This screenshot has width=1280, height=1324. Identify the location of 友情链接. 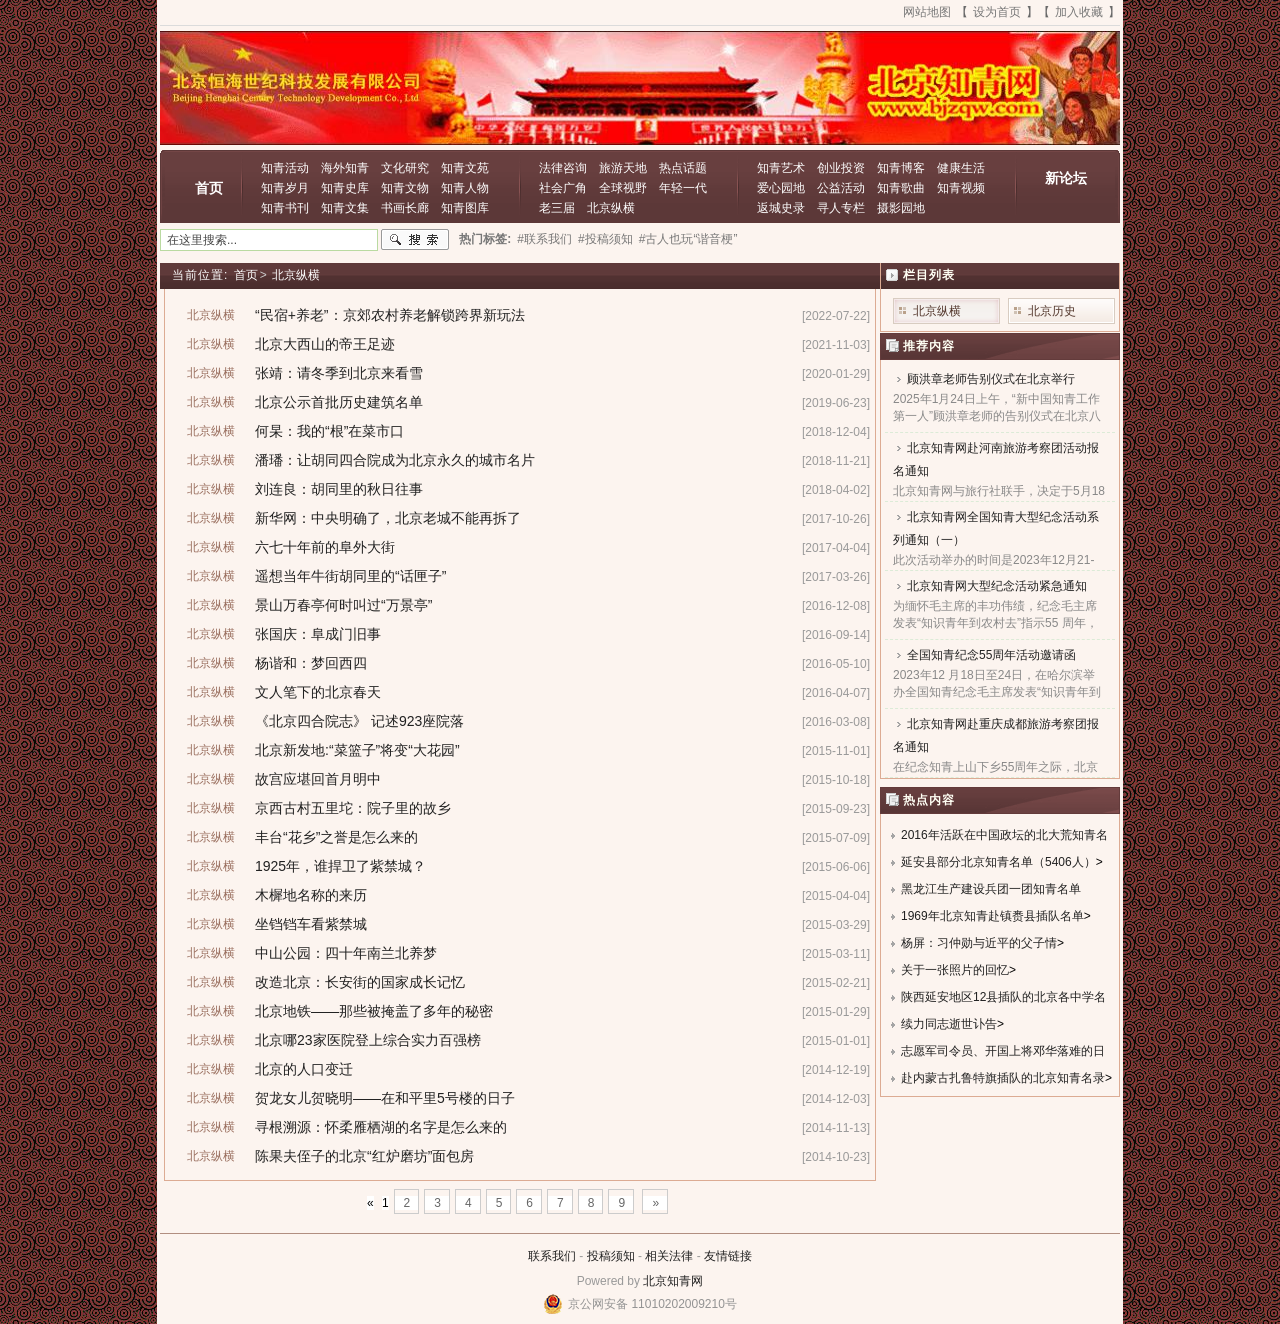
(728, 1256).